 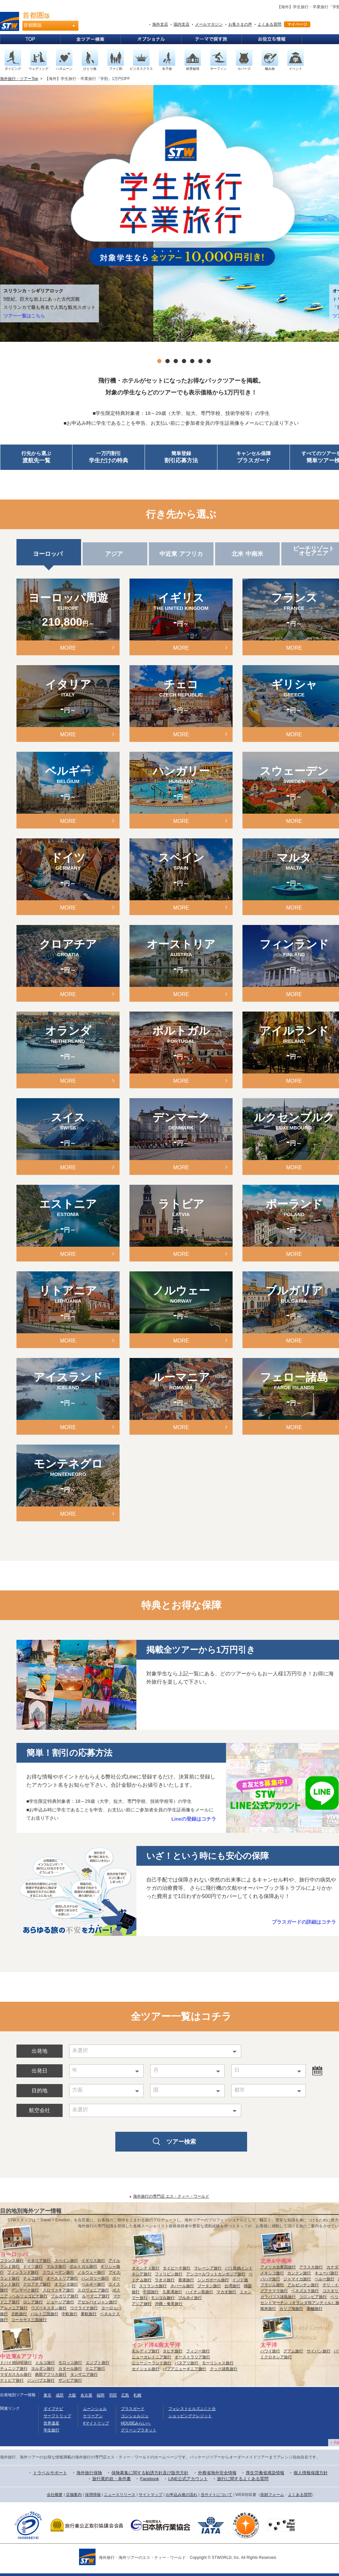 I want to click on 外務省海外安全情報, so click(x=217, y=2472).